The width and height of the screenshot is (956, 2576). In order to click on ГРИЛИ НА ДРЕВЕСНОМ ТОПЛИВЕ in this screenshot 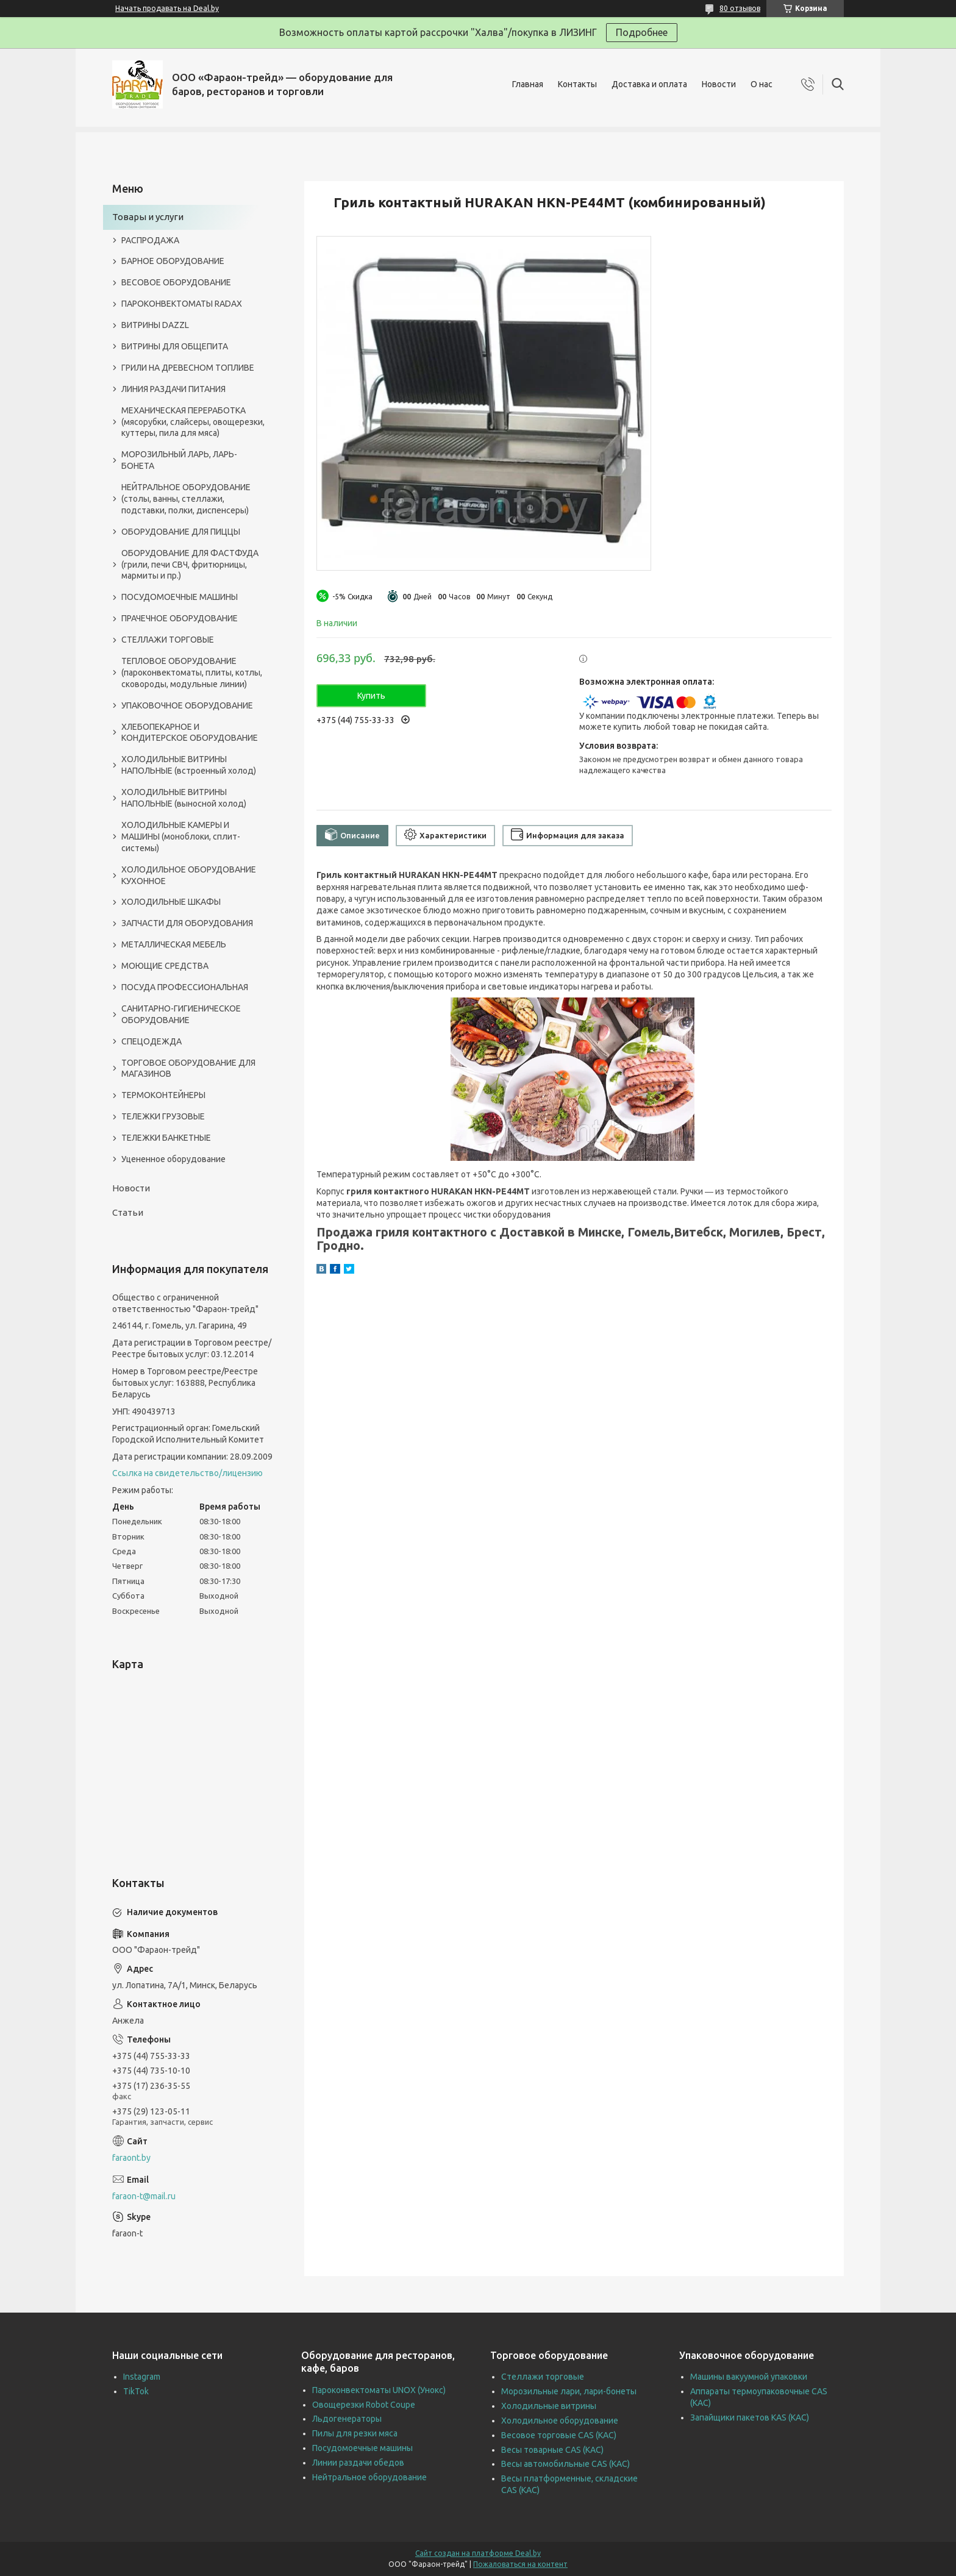, I will do `click(187, 368)`.